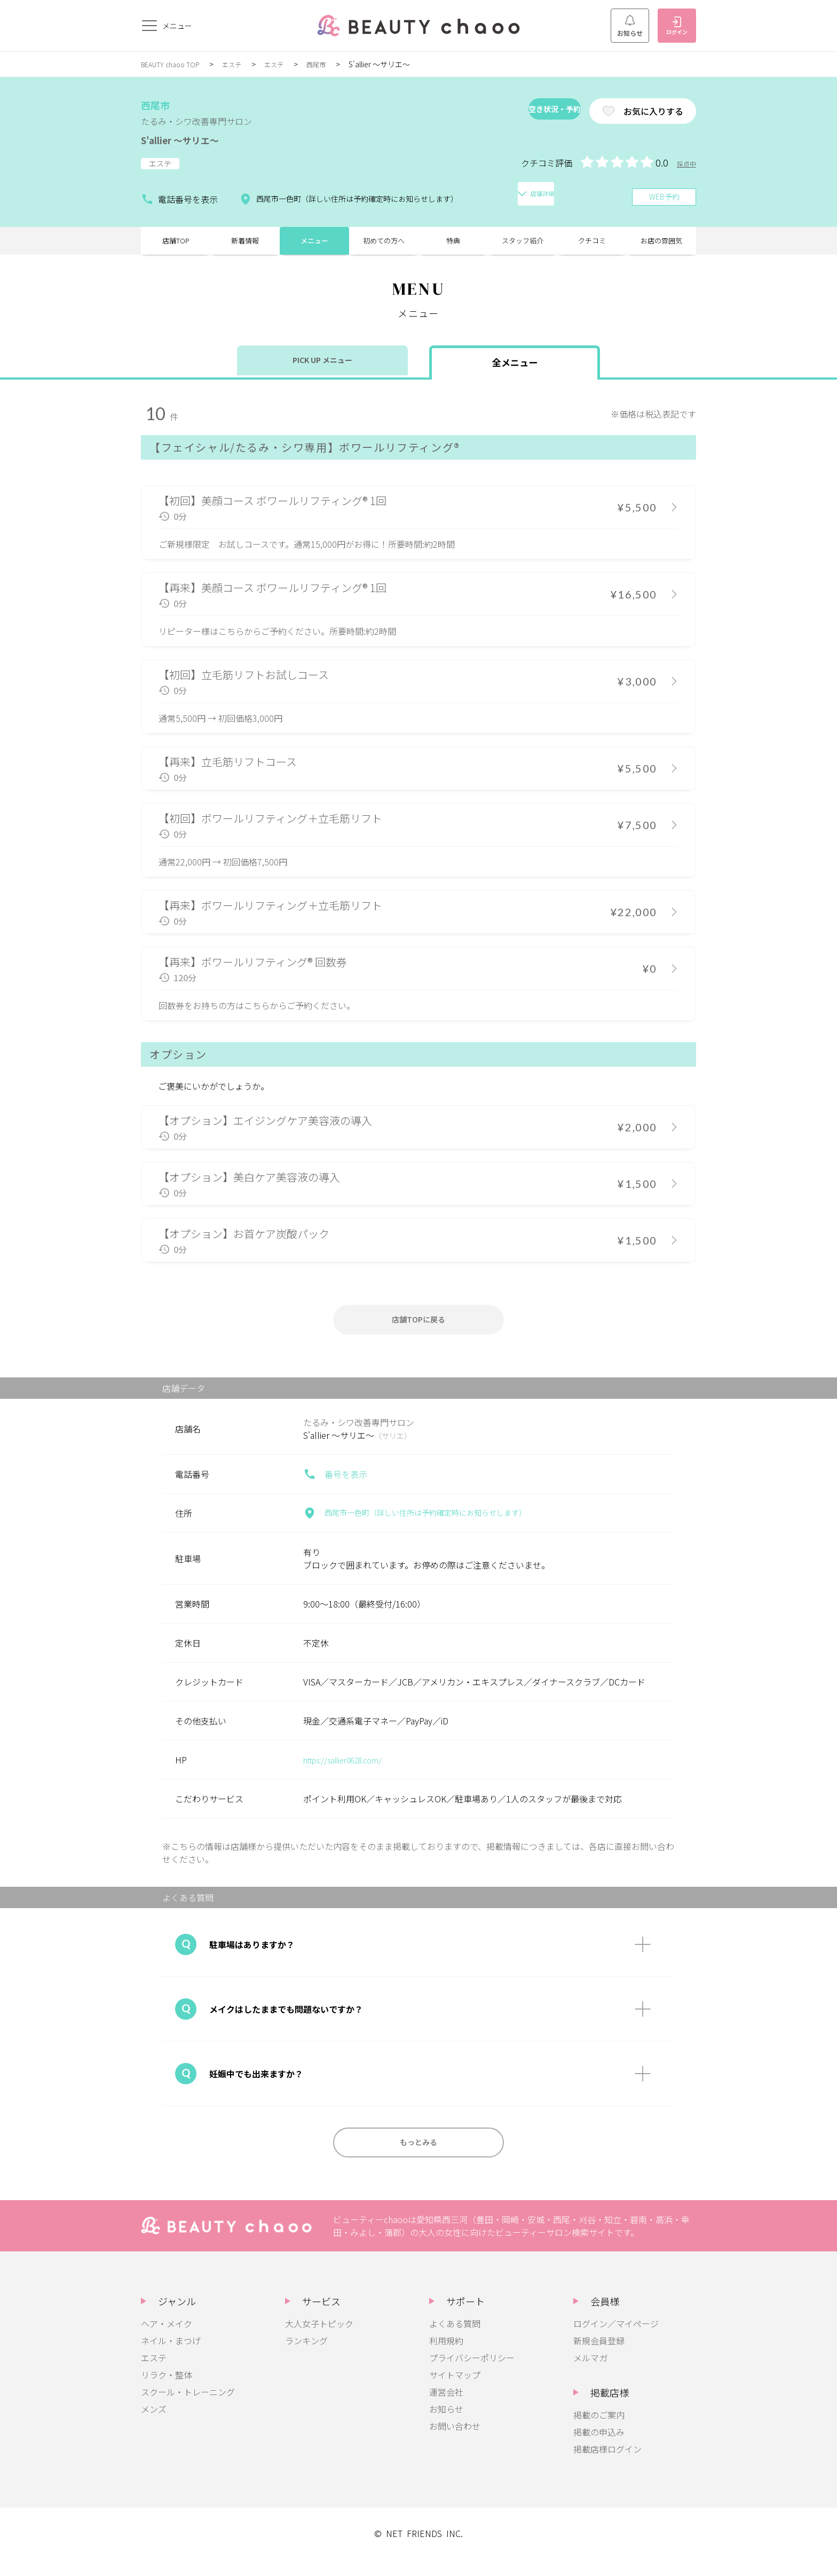 This screenshot has height=2576, width=837. What do you see at coordinates (526, 195) in the screenshot?
I see `店舗詳細` at bounding box center [526, 195].